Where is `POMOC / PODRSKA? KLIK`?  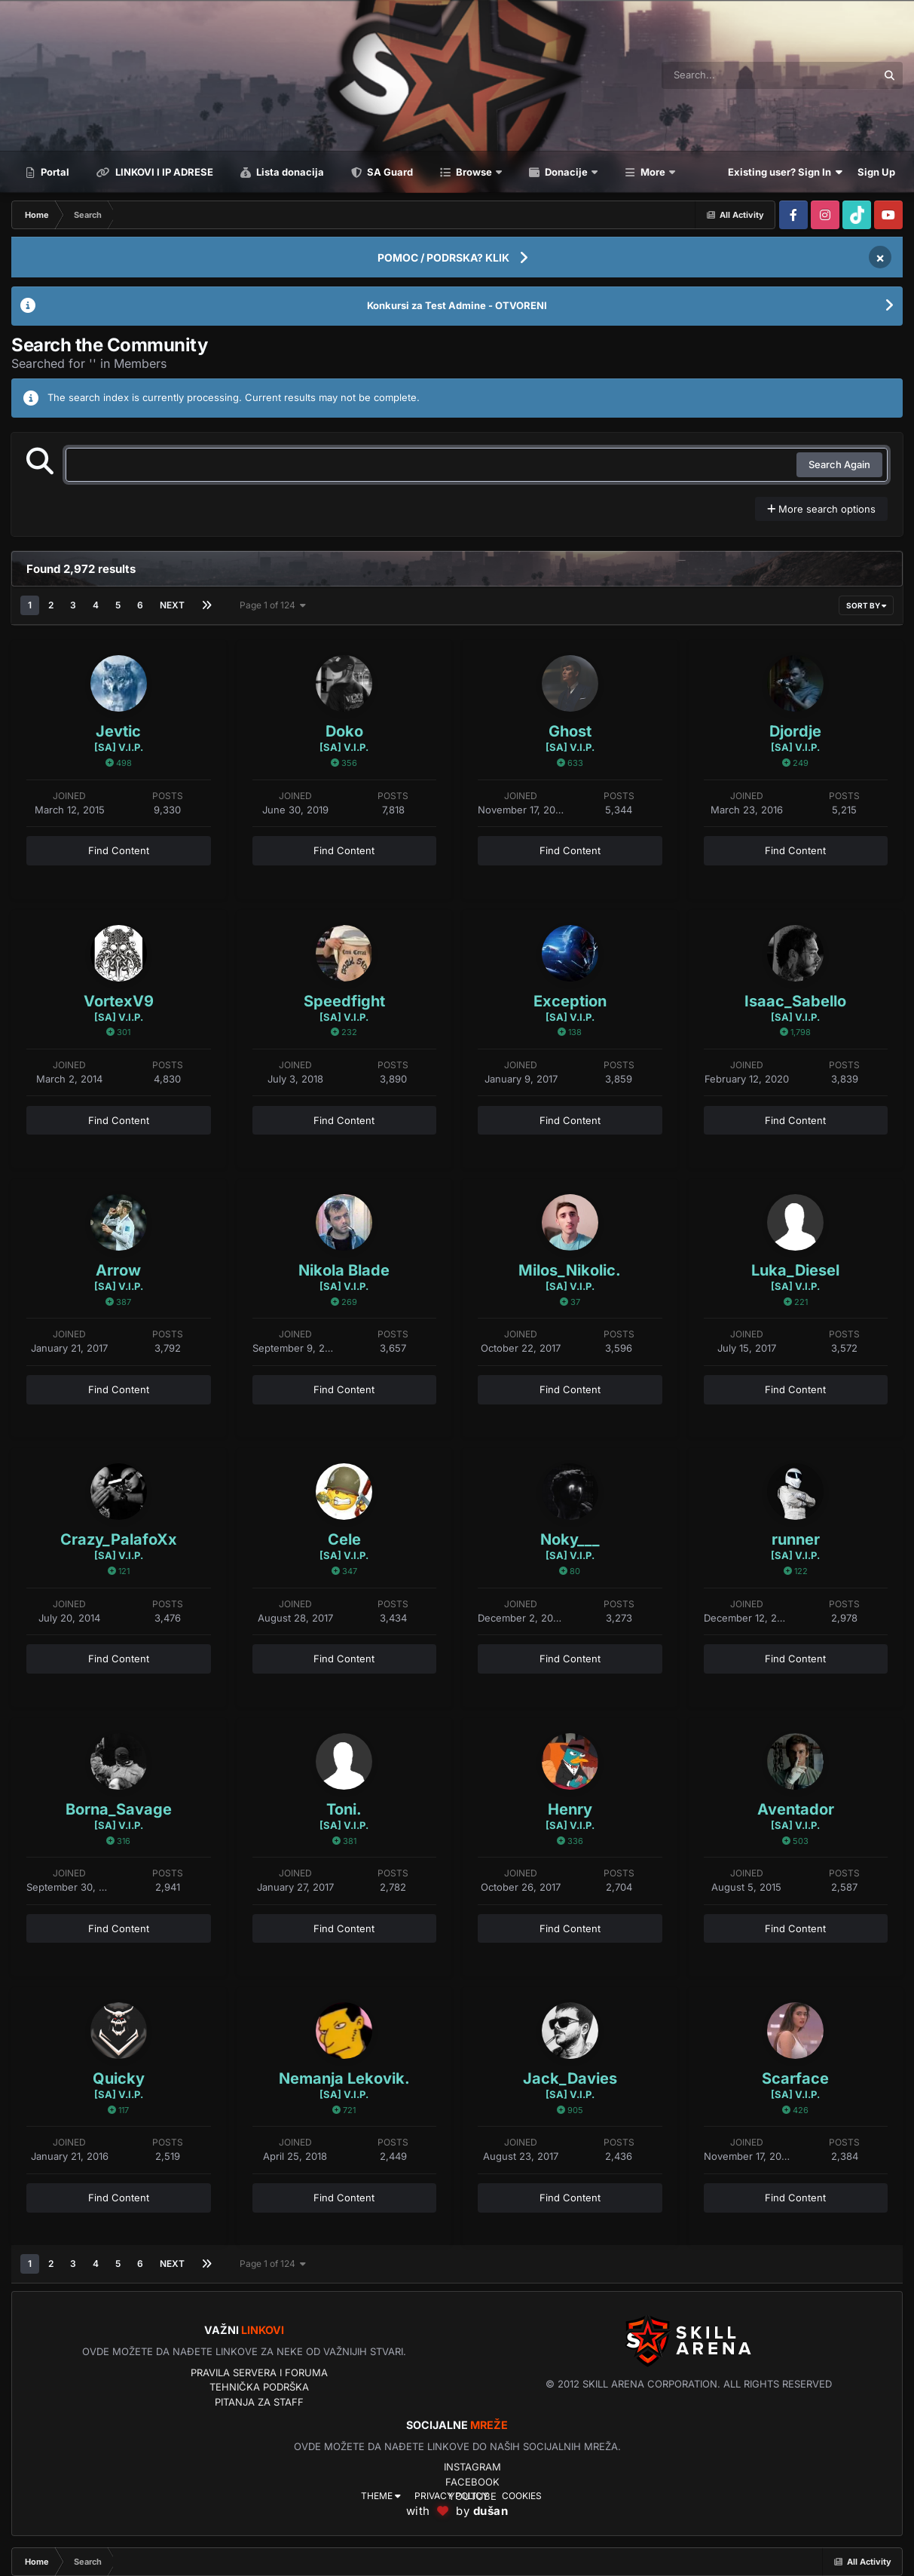
POMOC / PODRSKA? KLIK is located at coordinates (443, 257).